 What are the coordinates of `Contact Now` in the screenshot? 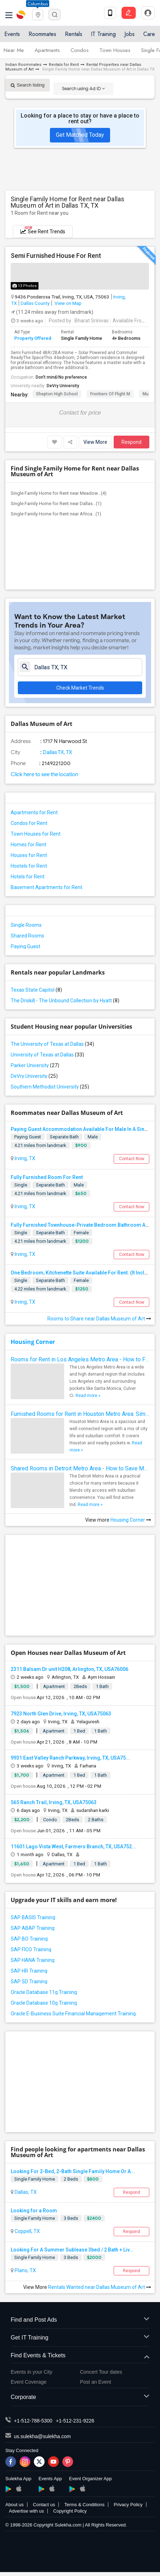 It's located at (131, 1158).